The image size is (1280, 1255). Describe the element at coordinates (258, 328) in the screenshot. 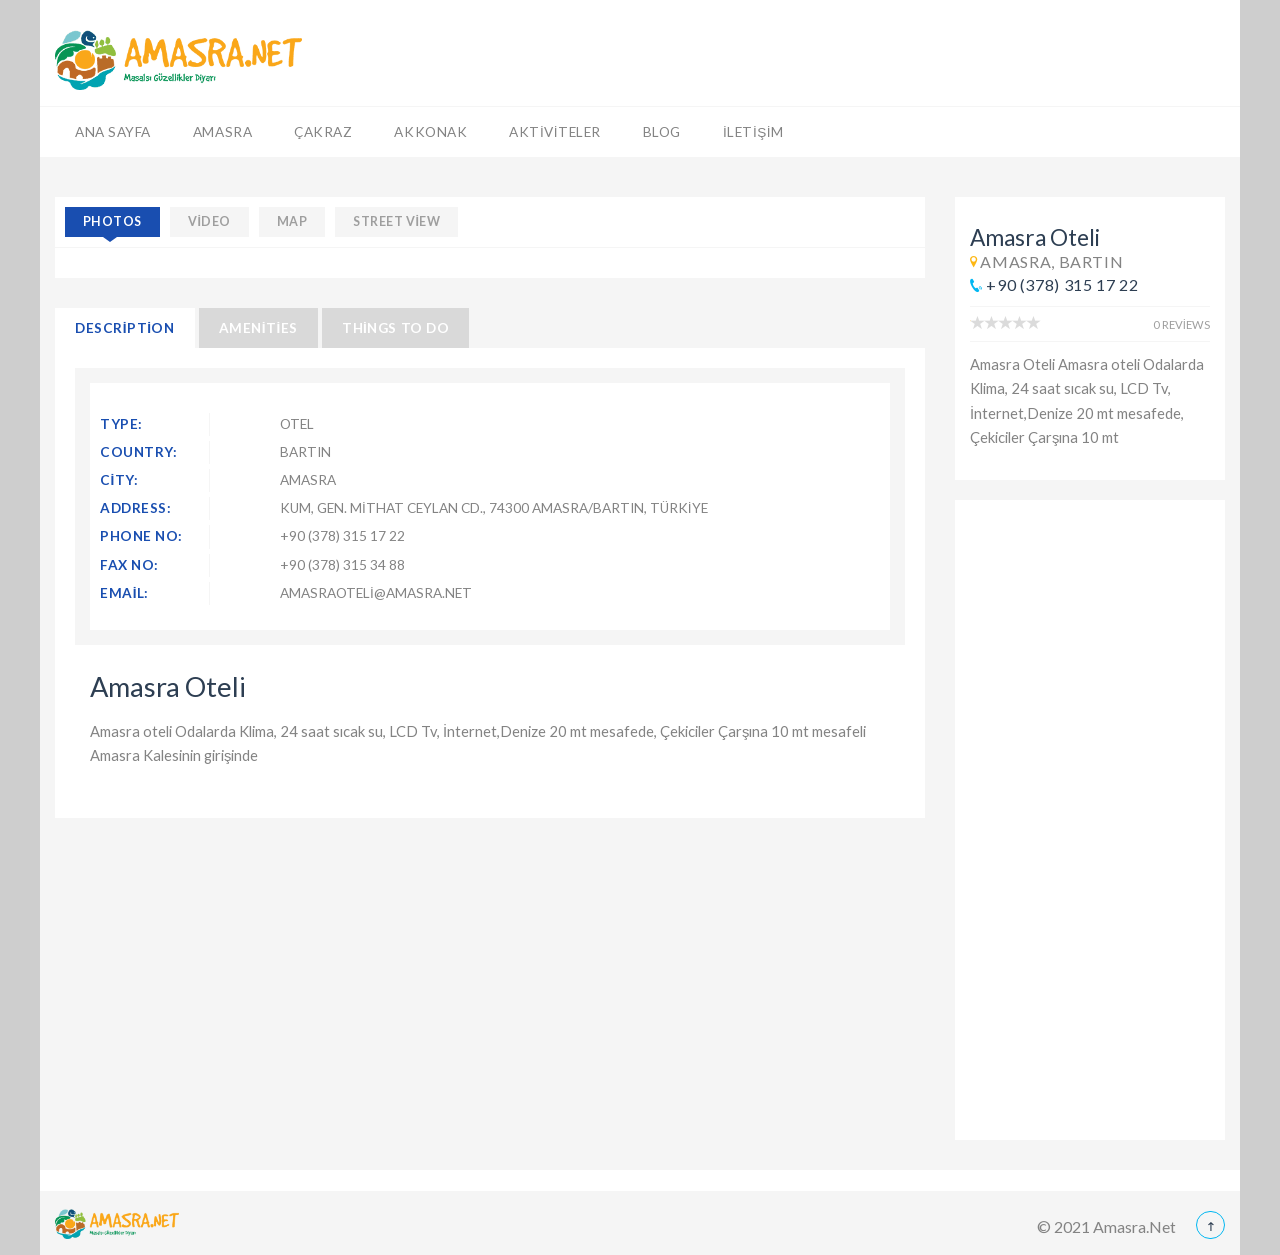

I see `Amenities` at that location.